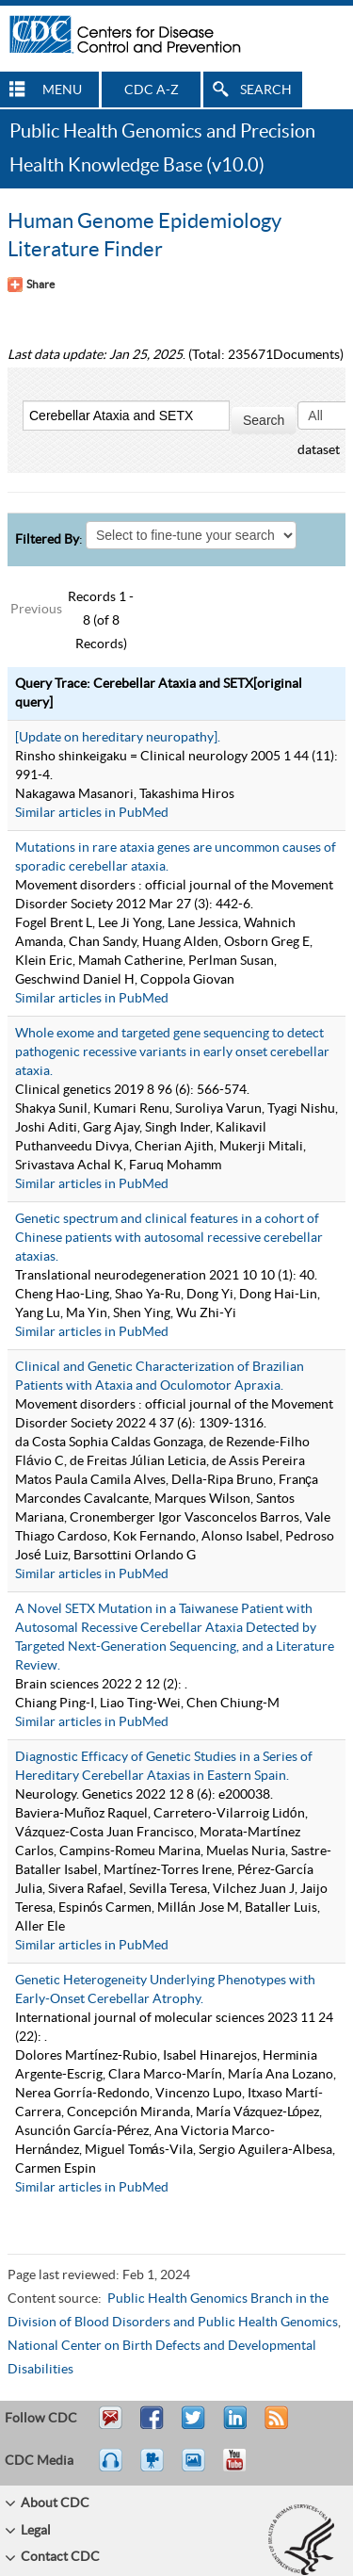 The width and height of the screenshot is (353, 2576). Describe the element at coordinates (194, 2426) in the screenshot. I see `Tweet` at that location.